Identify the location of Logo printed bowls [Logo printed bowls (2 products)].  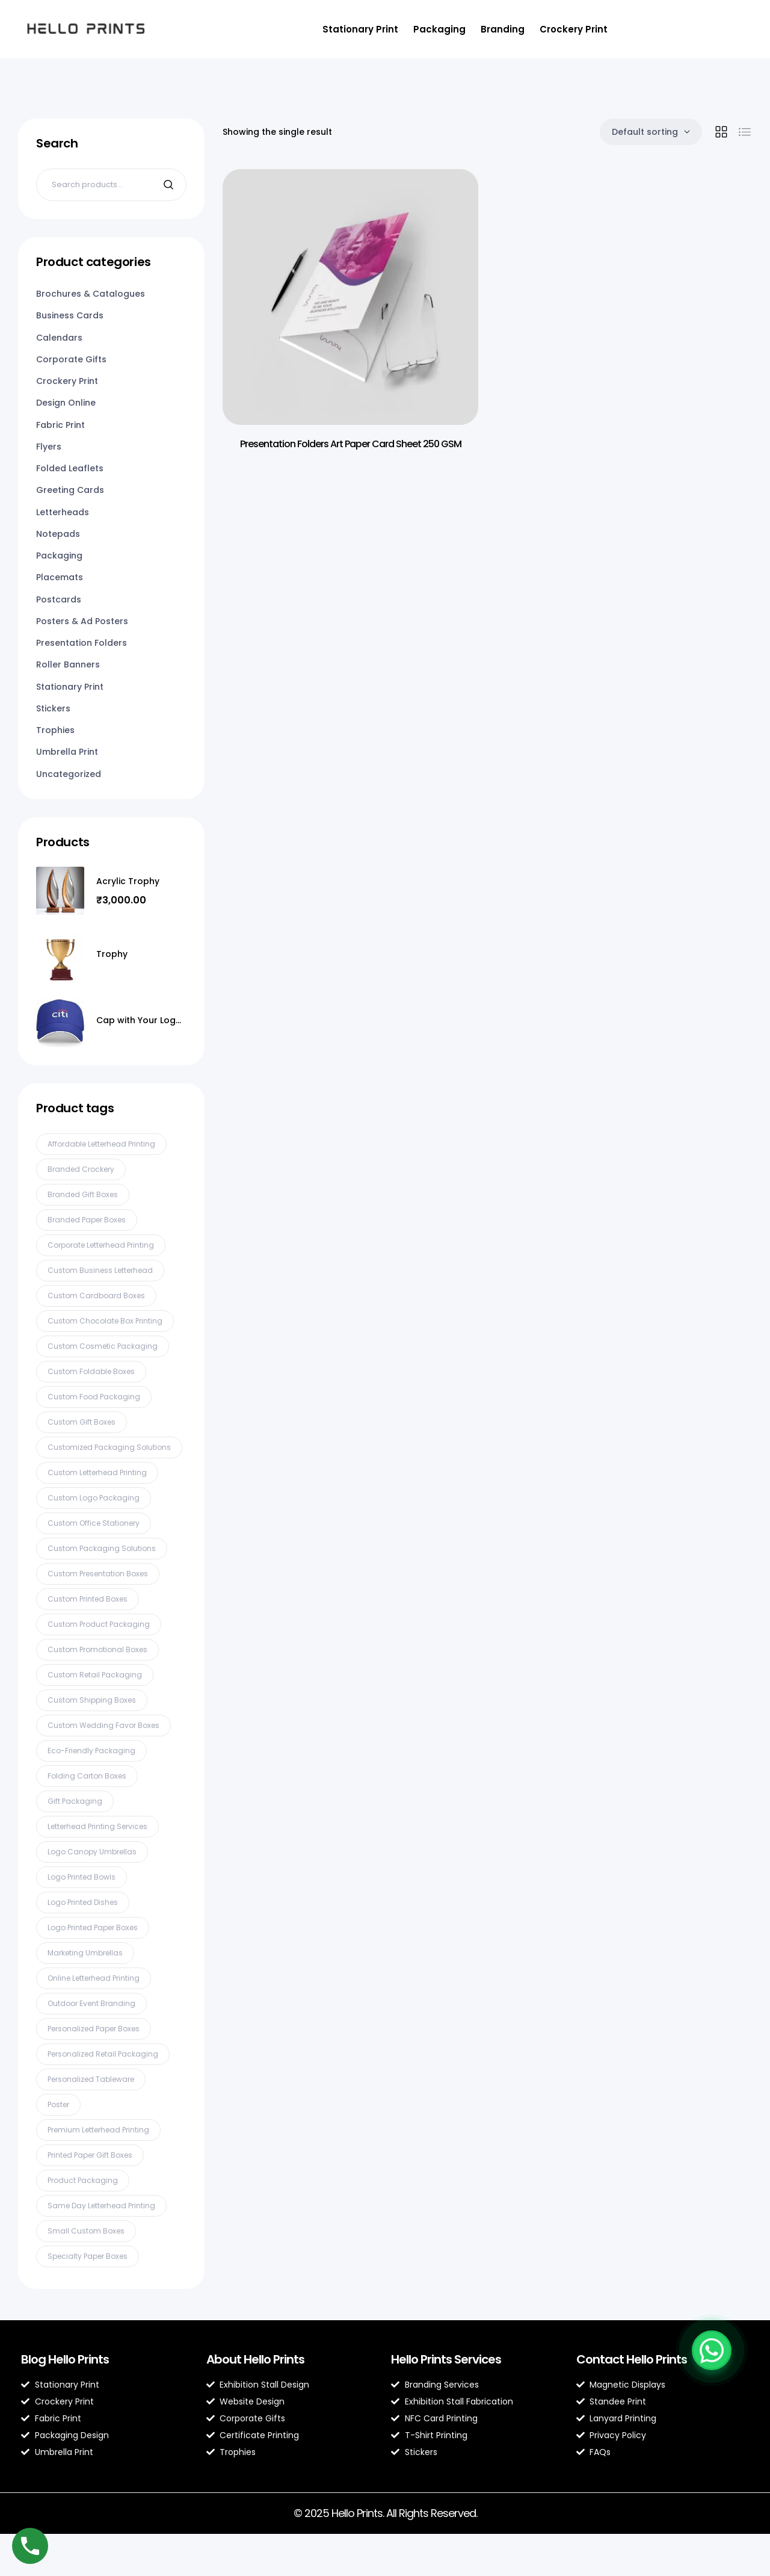
(82, 1877).